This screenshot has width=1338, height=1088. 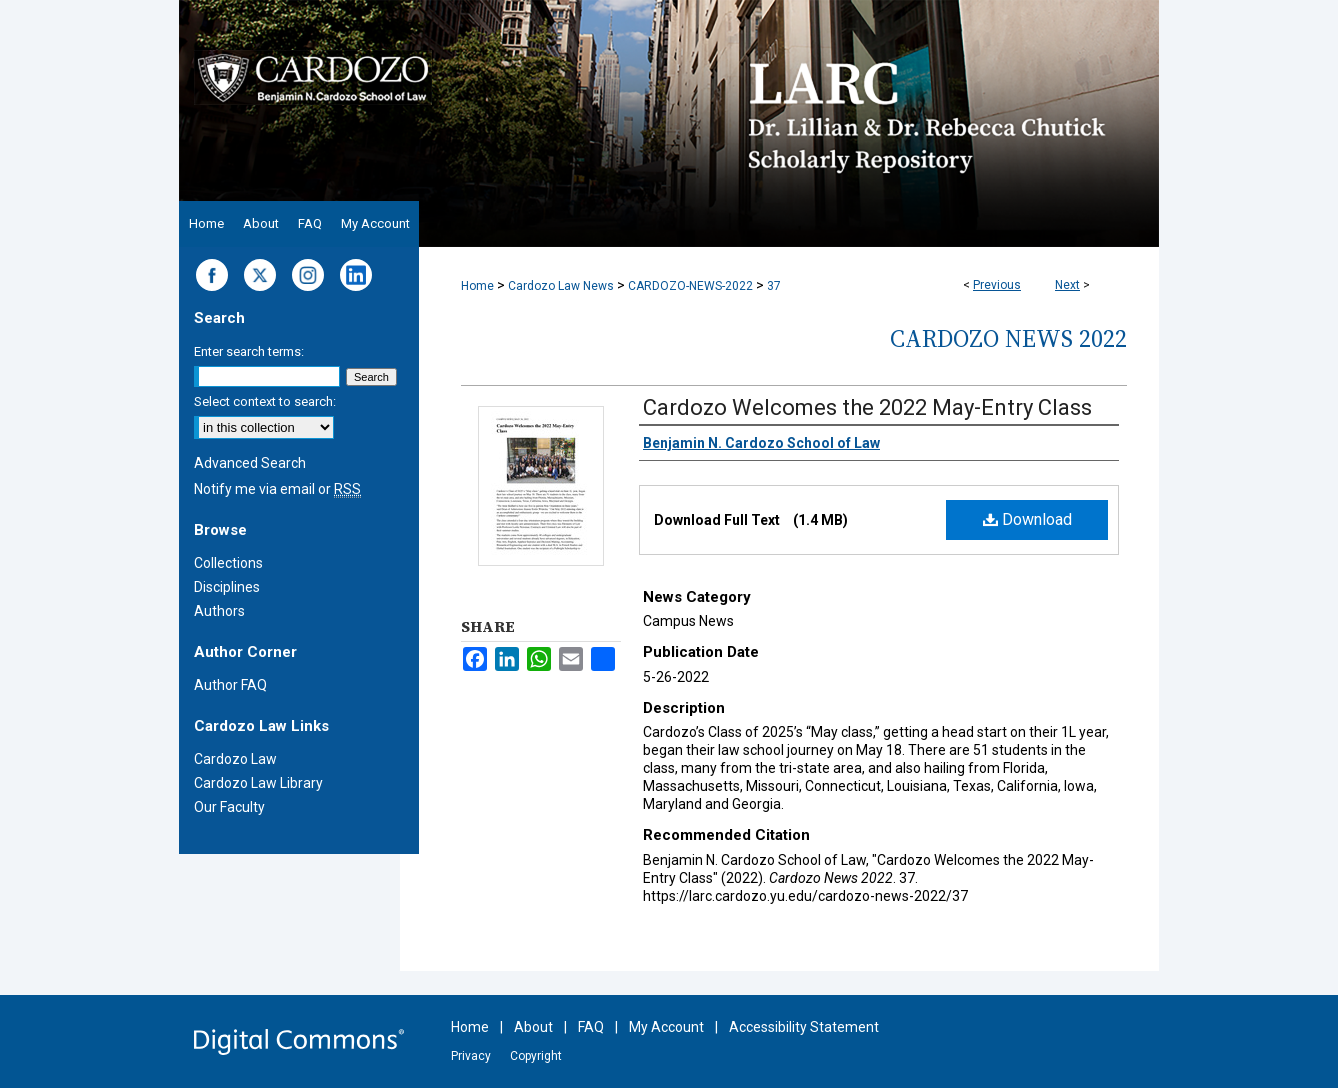 What do you see at coordinates (591, 1027) in the screenshot?
I see `FAQ` at bounding box center [591, 1027].